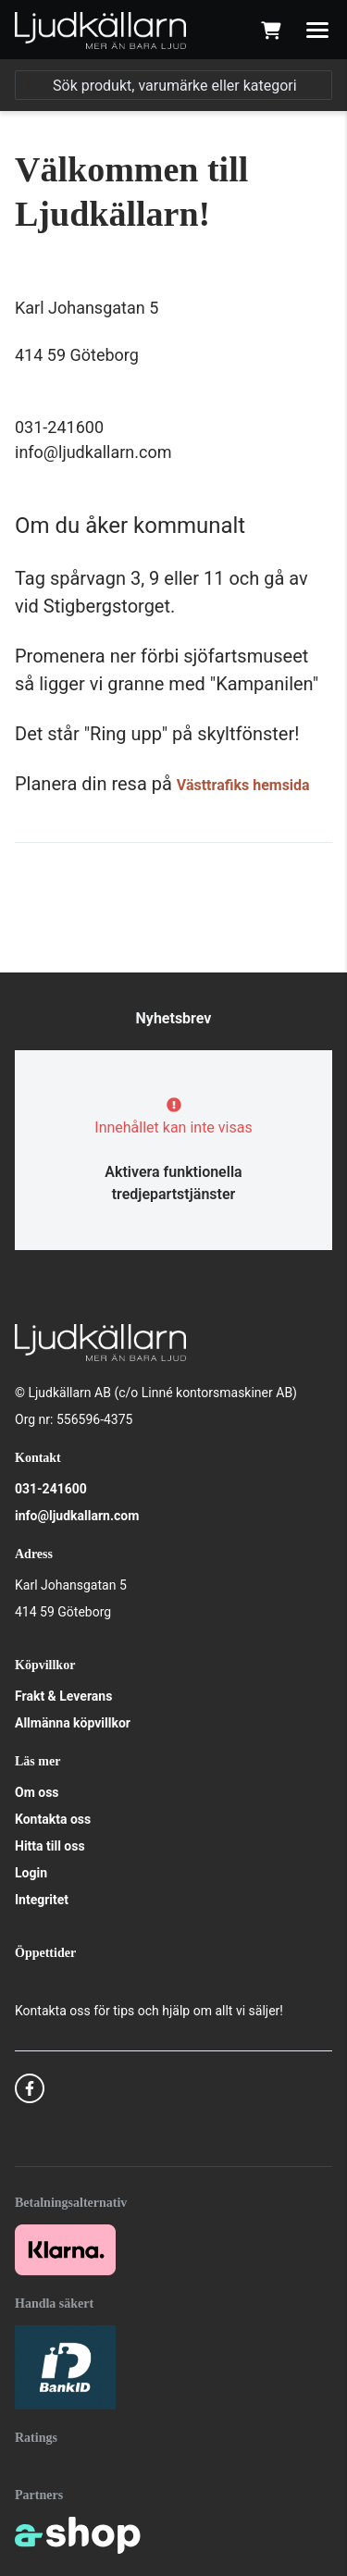 Image resolution: width=347 pixels, height=2576 pixels. Describe the element at coordinates (41, 1899) in the screenshot. I see `Integritet [button]` at that location.